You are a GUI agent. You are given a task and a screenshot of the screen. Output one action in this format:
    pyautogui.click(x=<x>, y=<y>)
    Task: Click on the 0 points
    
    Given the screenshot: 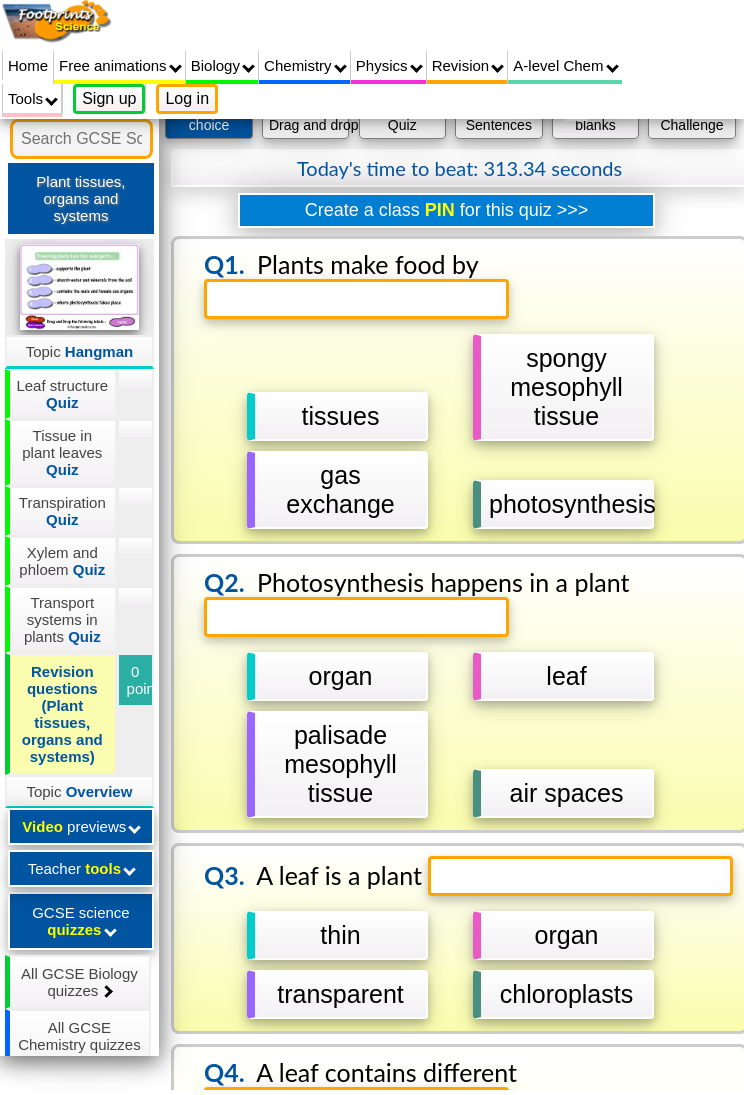 What is the action you would take?
    pyautogui.click(x=140, y=680)
    